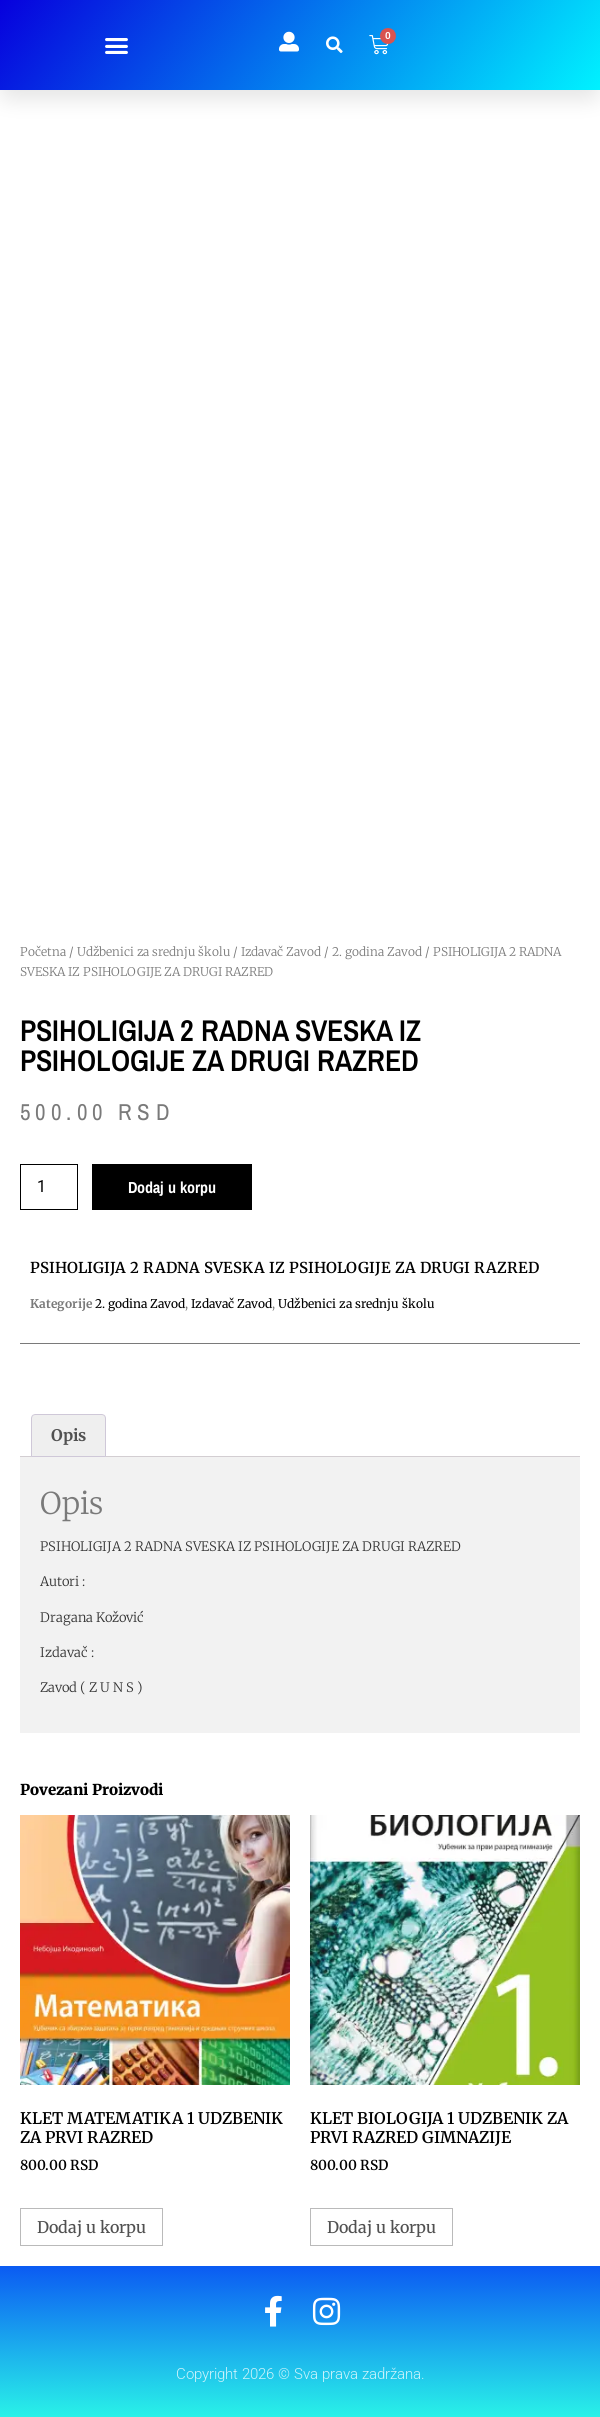  What do you see at coordinates (91, 2227) in the screenshot?
I see `Dodaj u korpu [button]` at bounding box center [91, 2227].